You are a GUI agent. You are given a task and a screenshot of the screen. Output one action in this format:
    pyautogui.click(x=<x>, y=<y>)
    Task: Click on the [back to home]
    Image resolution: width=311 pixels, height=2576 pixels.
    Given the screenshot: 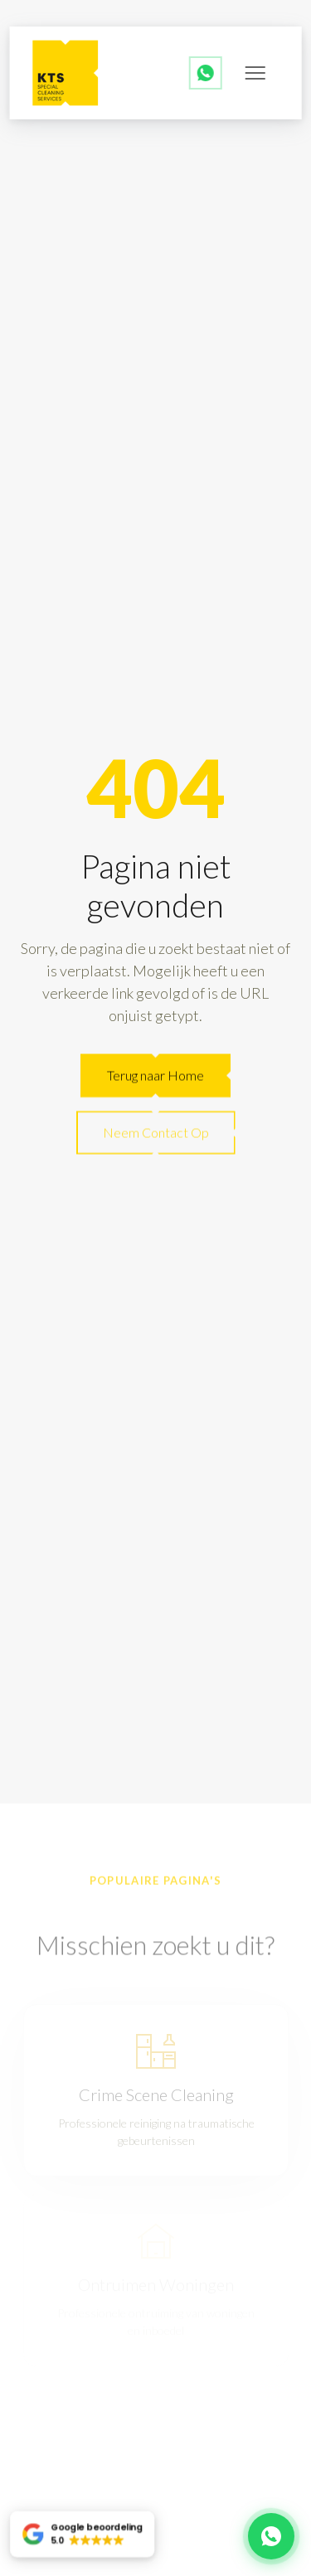 What is the action you would take?
    pyautogui.click(x=65, y=73)
    